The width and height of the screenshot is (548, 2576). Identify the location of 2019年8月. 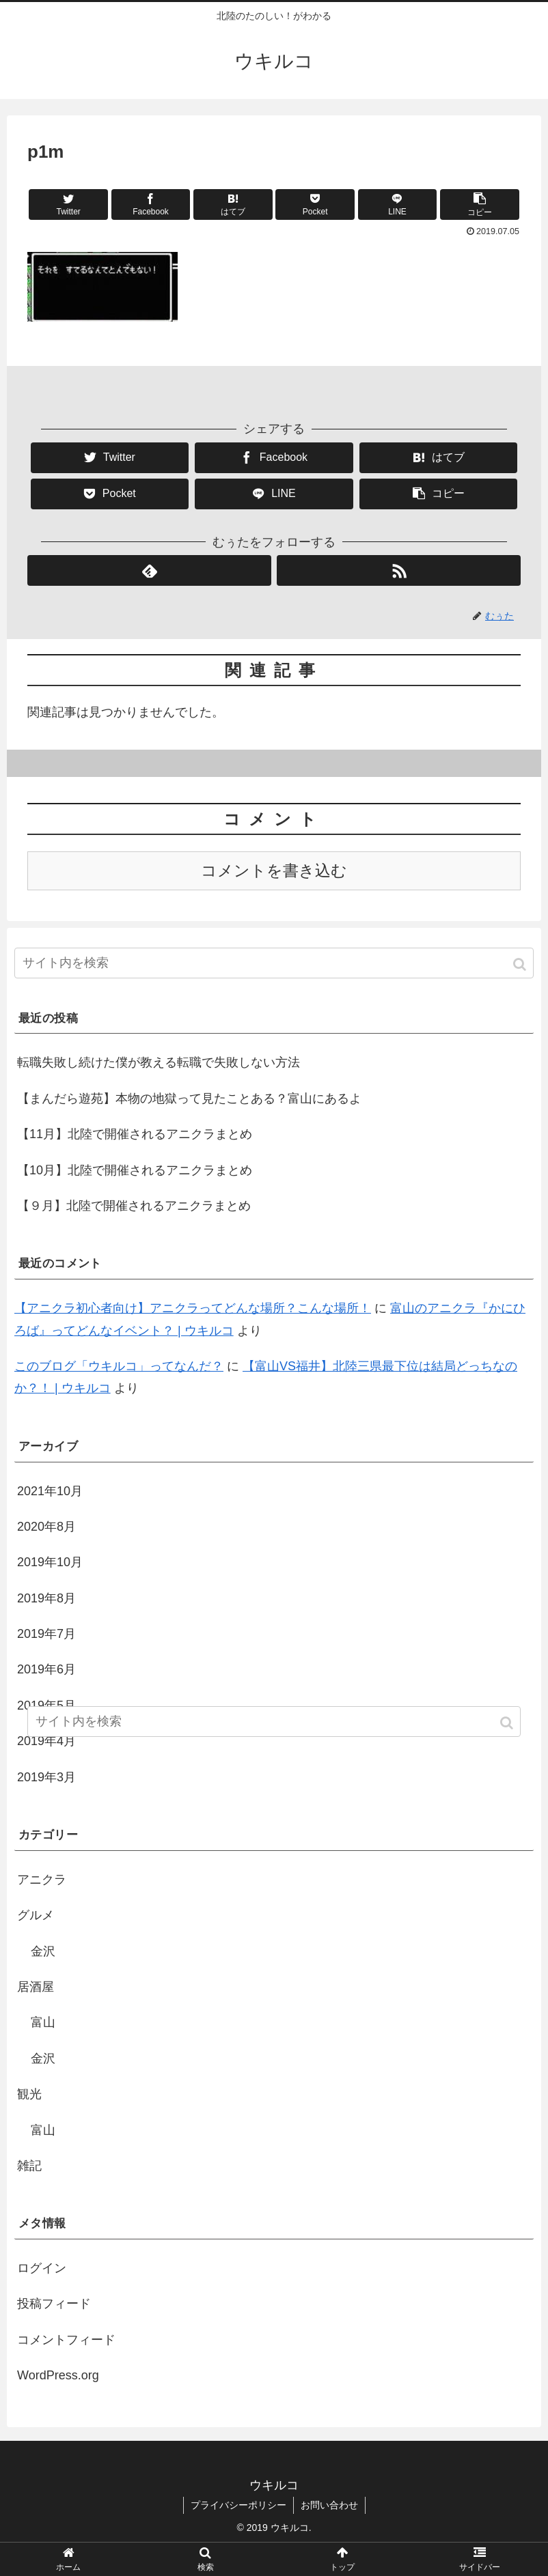
(46, 1598).